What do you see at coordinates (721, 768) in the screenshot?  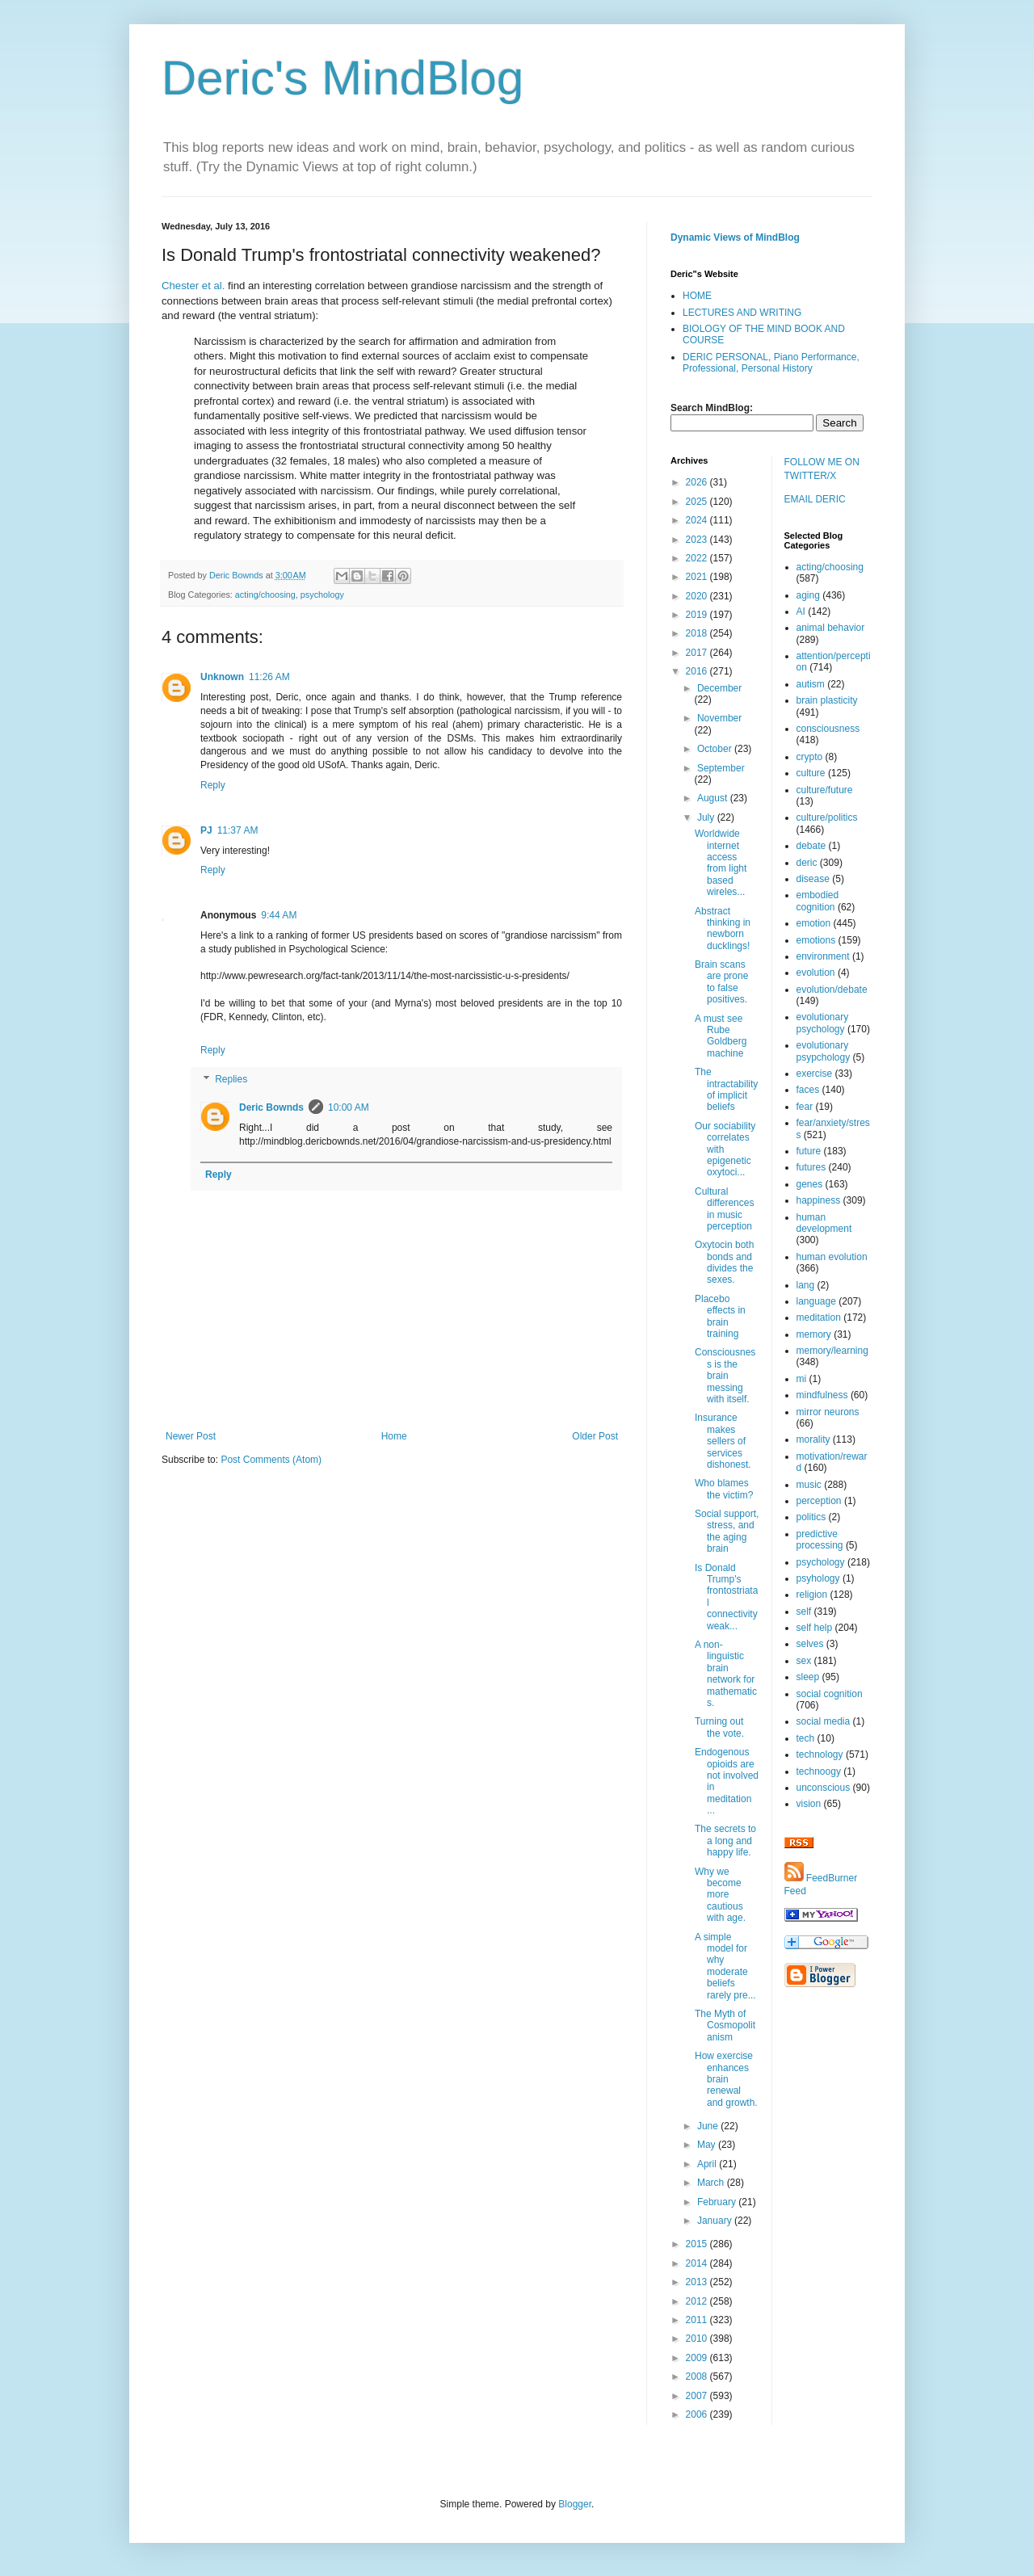 I see `September` at bounding box center [721, 768].